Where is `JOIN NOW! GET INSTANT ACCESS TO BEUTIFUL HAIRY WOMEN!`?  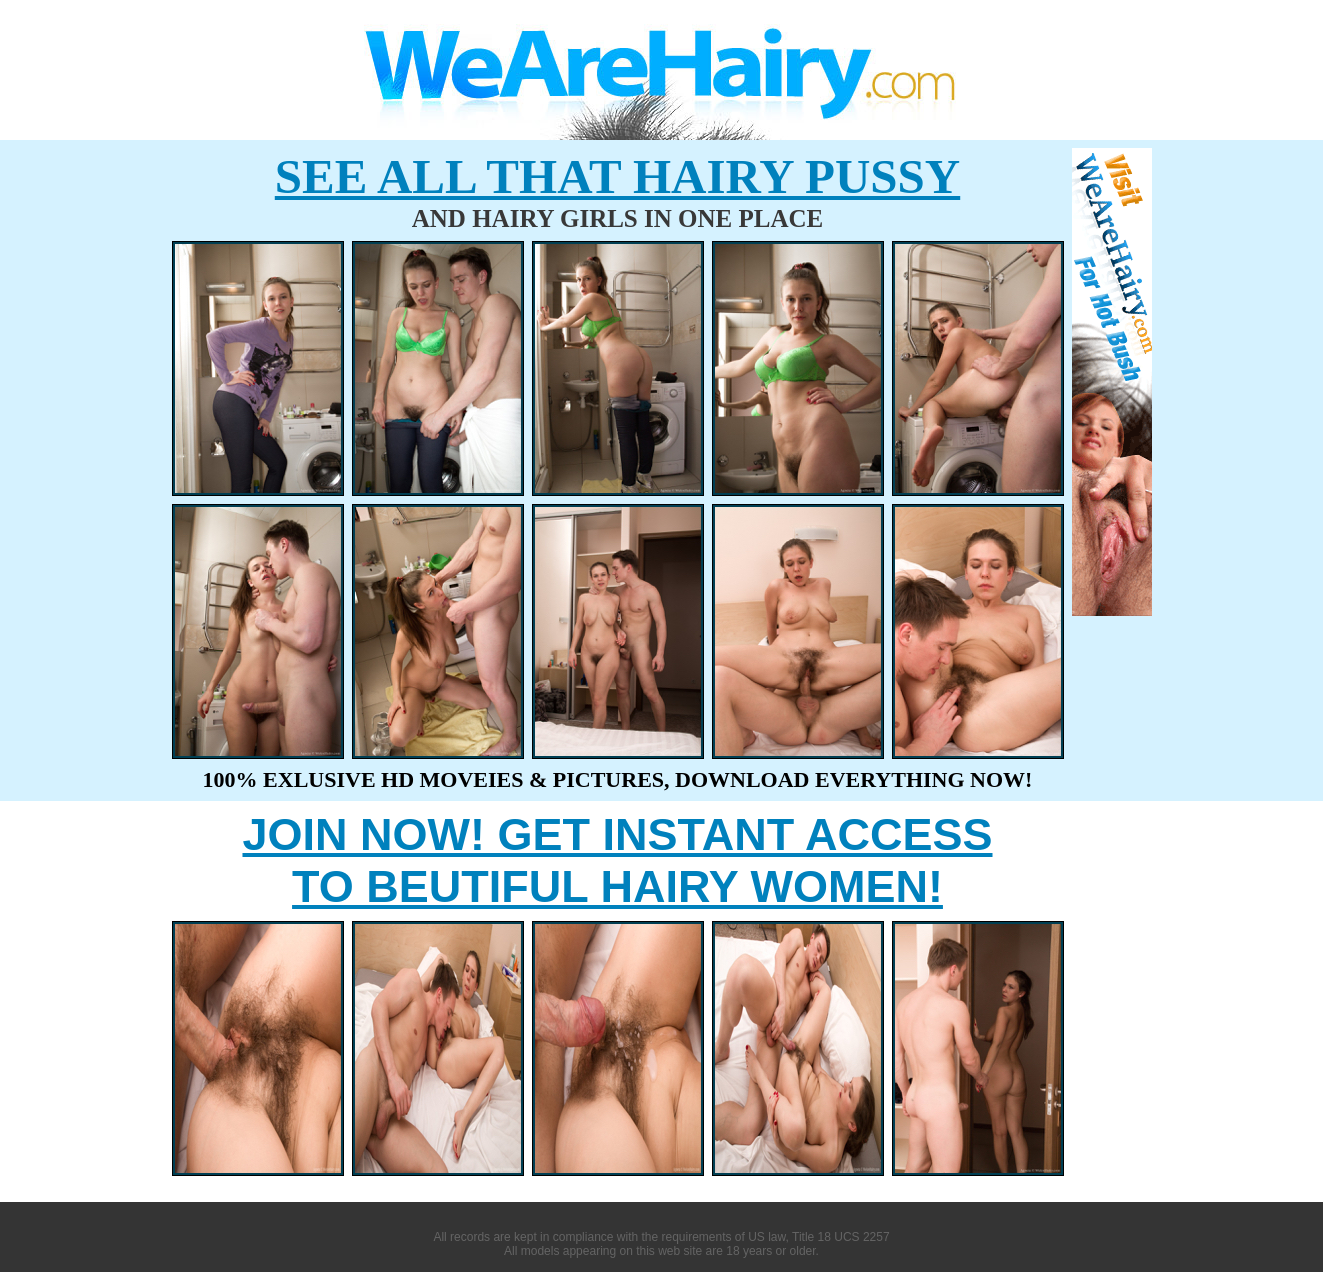 JOIN NOW! GET INSTANT ACCESS TO BEUTIFUL HAIRY WOMEN! is located at coordinates (617, 860).